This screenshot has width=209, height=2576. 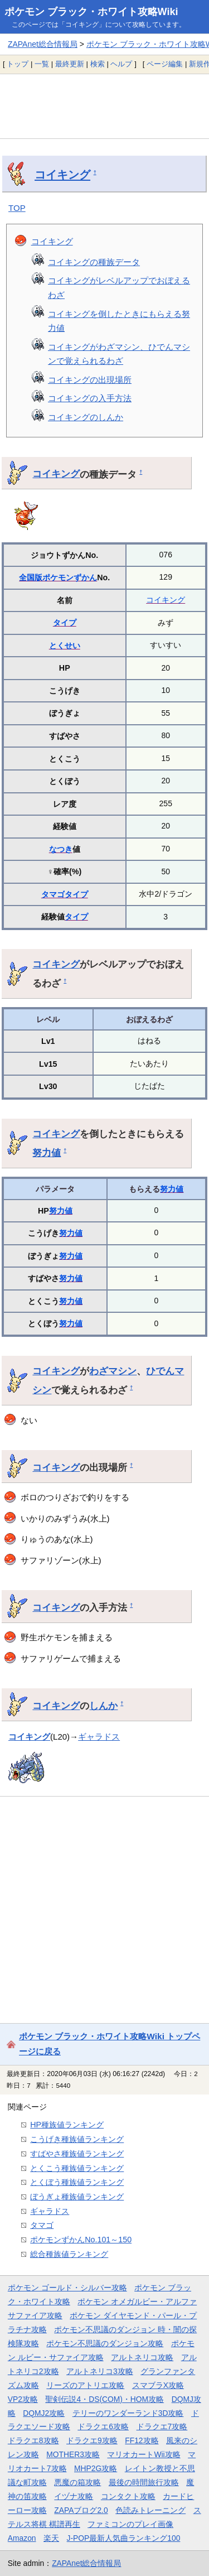 What do you see at coordinates (46, 1152) in the screenshot?
I see `努力値` at bounding box center [46, 1152].